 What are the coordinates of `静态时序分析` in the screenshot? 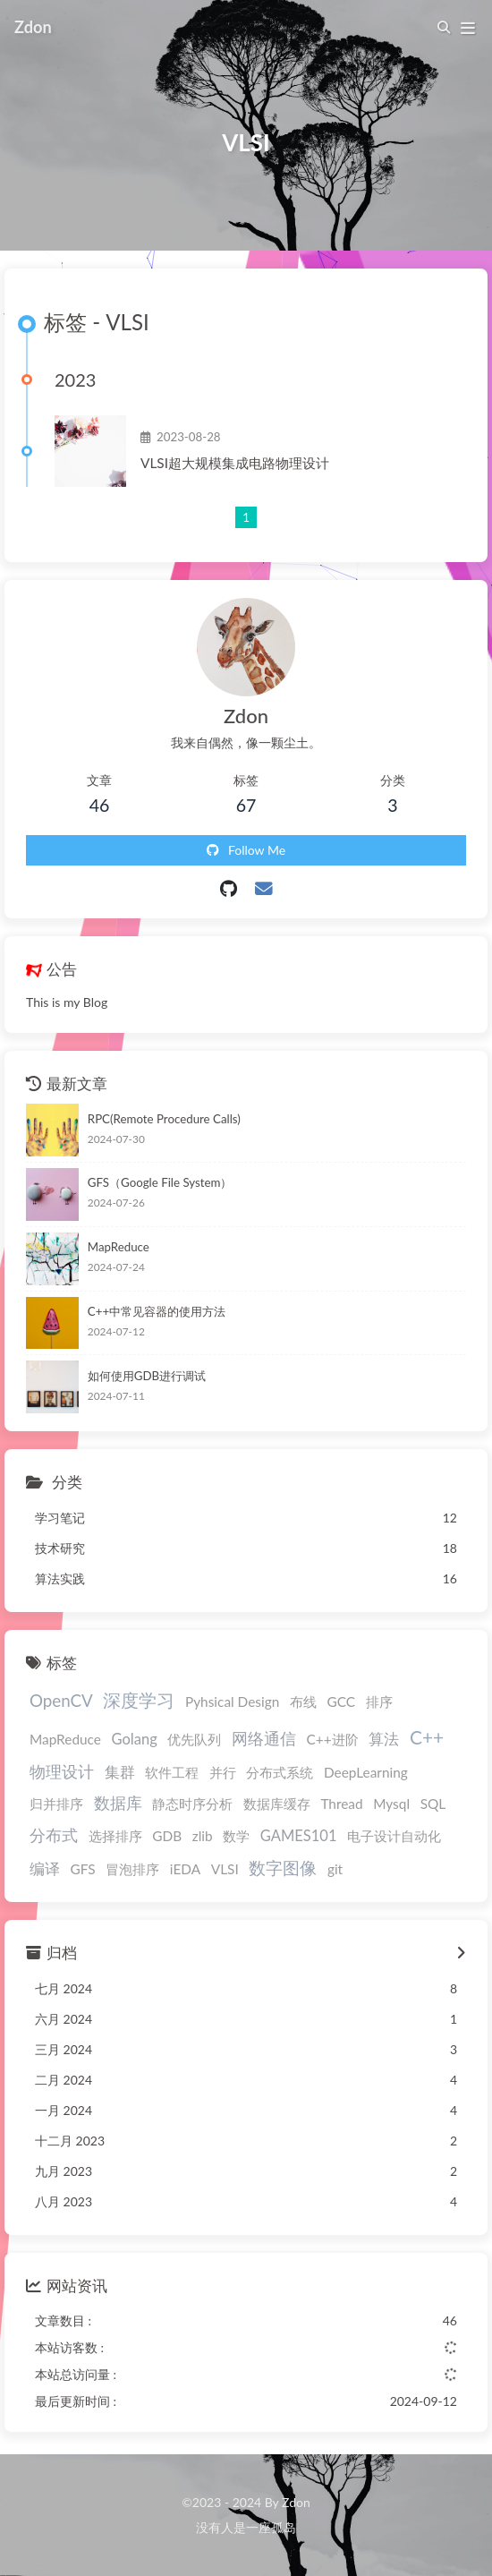 It's located at (192, 1804).